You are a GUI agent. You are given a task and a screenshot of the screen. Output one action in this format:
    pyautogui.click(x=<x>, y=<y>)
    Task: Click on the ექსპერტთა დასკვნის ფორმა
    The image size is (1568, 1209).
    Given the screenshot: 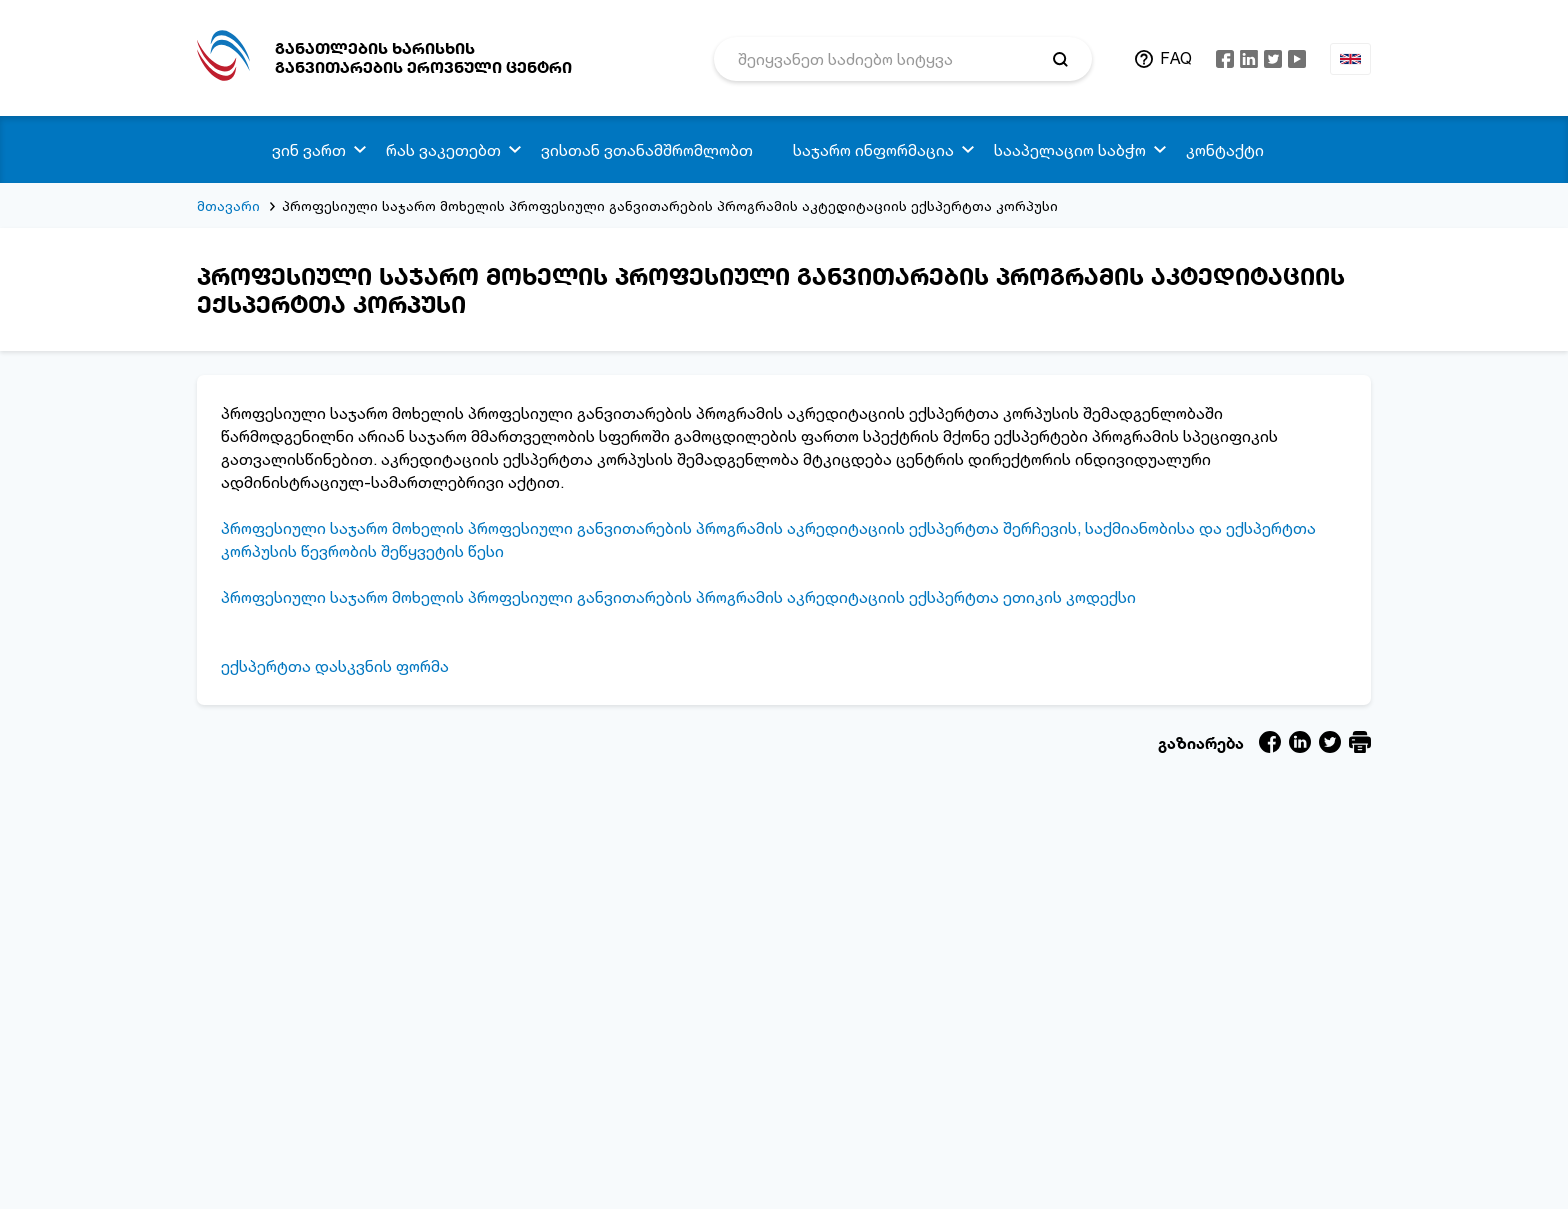 What is the action you would take?
    pyautogui.click(x=335, y=666)
    